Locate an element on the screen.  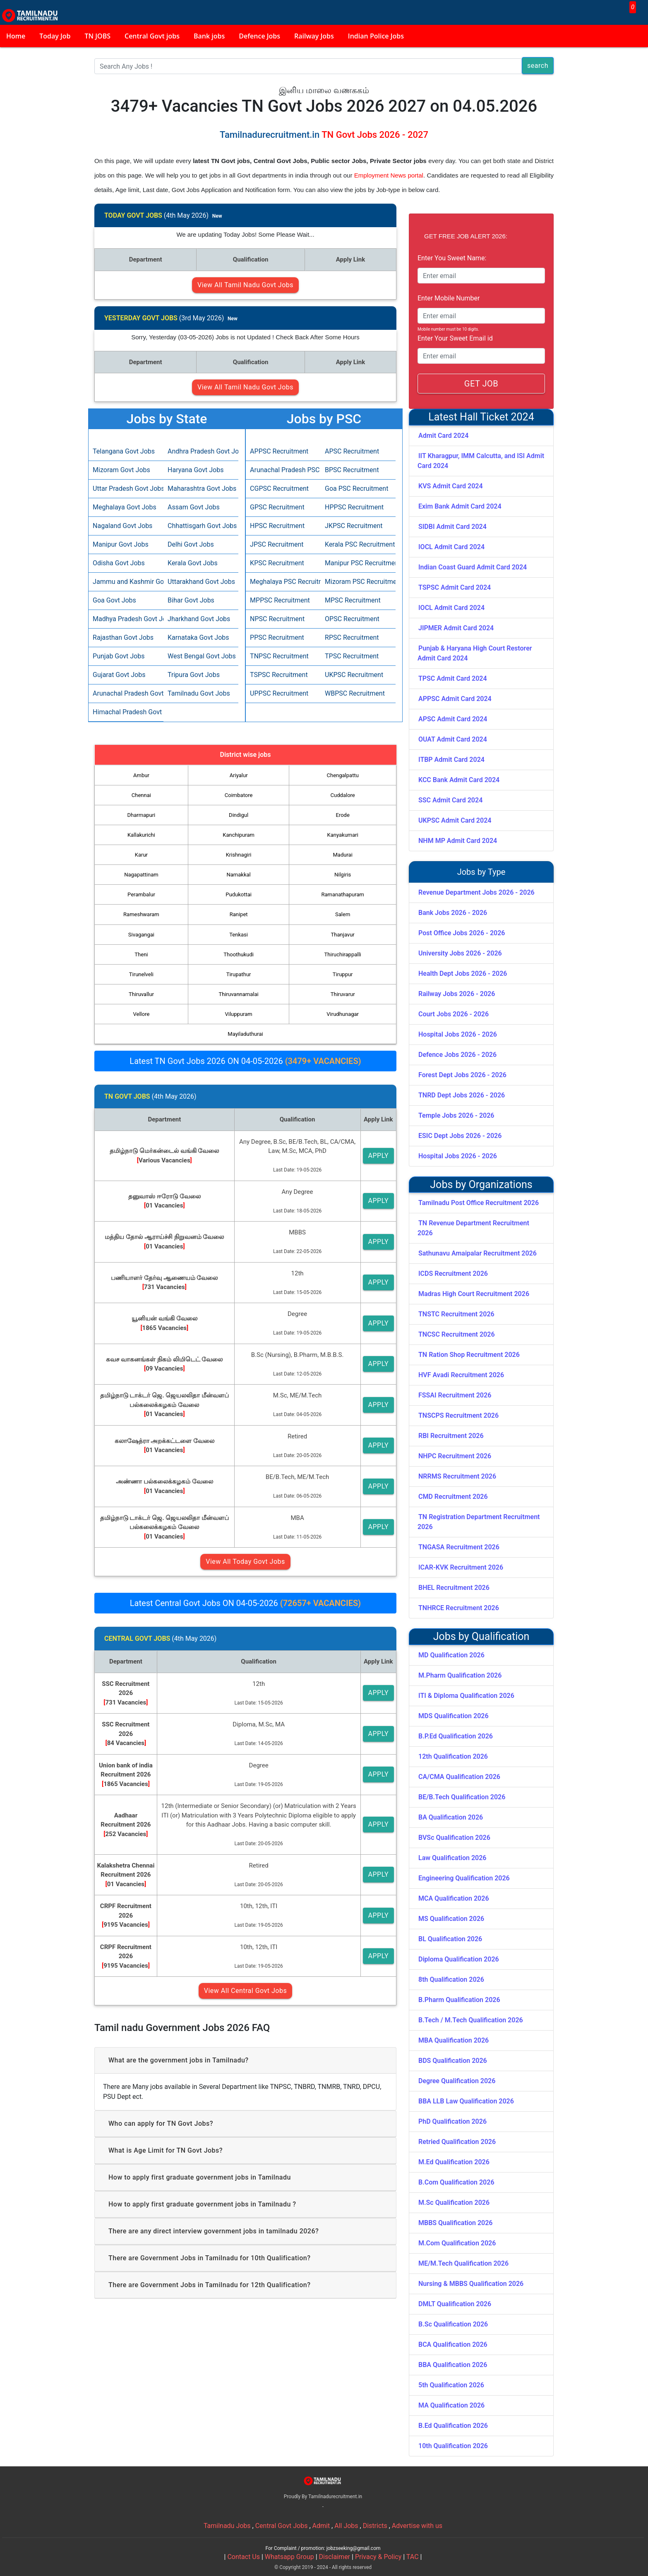
TN Revenue Department Recruitment 2026 is located at coordinates (473, 1228).